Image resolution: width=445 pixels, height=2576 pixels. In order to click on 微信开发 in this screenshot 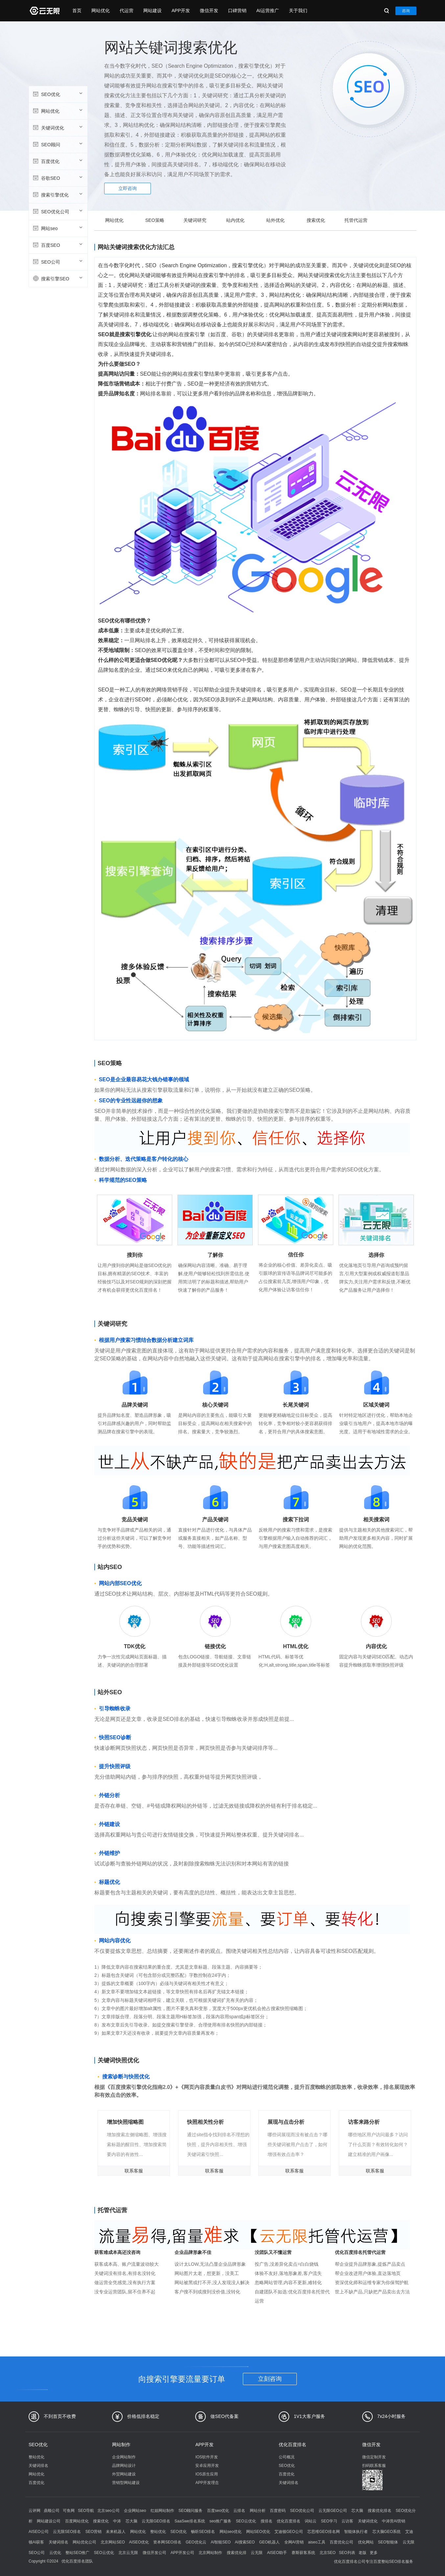, I will do `click(209, 10)`.